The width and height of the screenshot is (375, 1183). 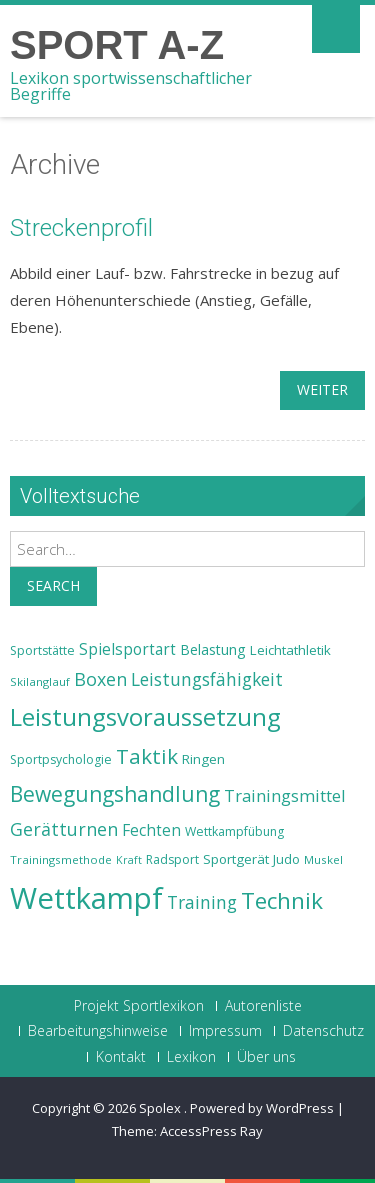 What do you see at coordinates (98, 1031) in the screenshot?
I see `Bearbeitungshinweise` at bounding box center [98, 1031].